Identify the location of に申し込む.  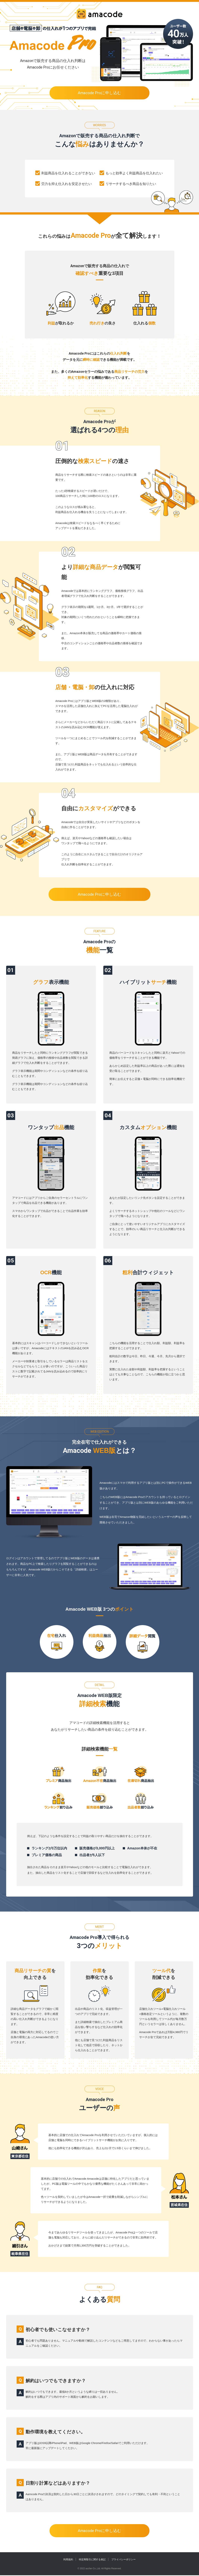
(99, 93).